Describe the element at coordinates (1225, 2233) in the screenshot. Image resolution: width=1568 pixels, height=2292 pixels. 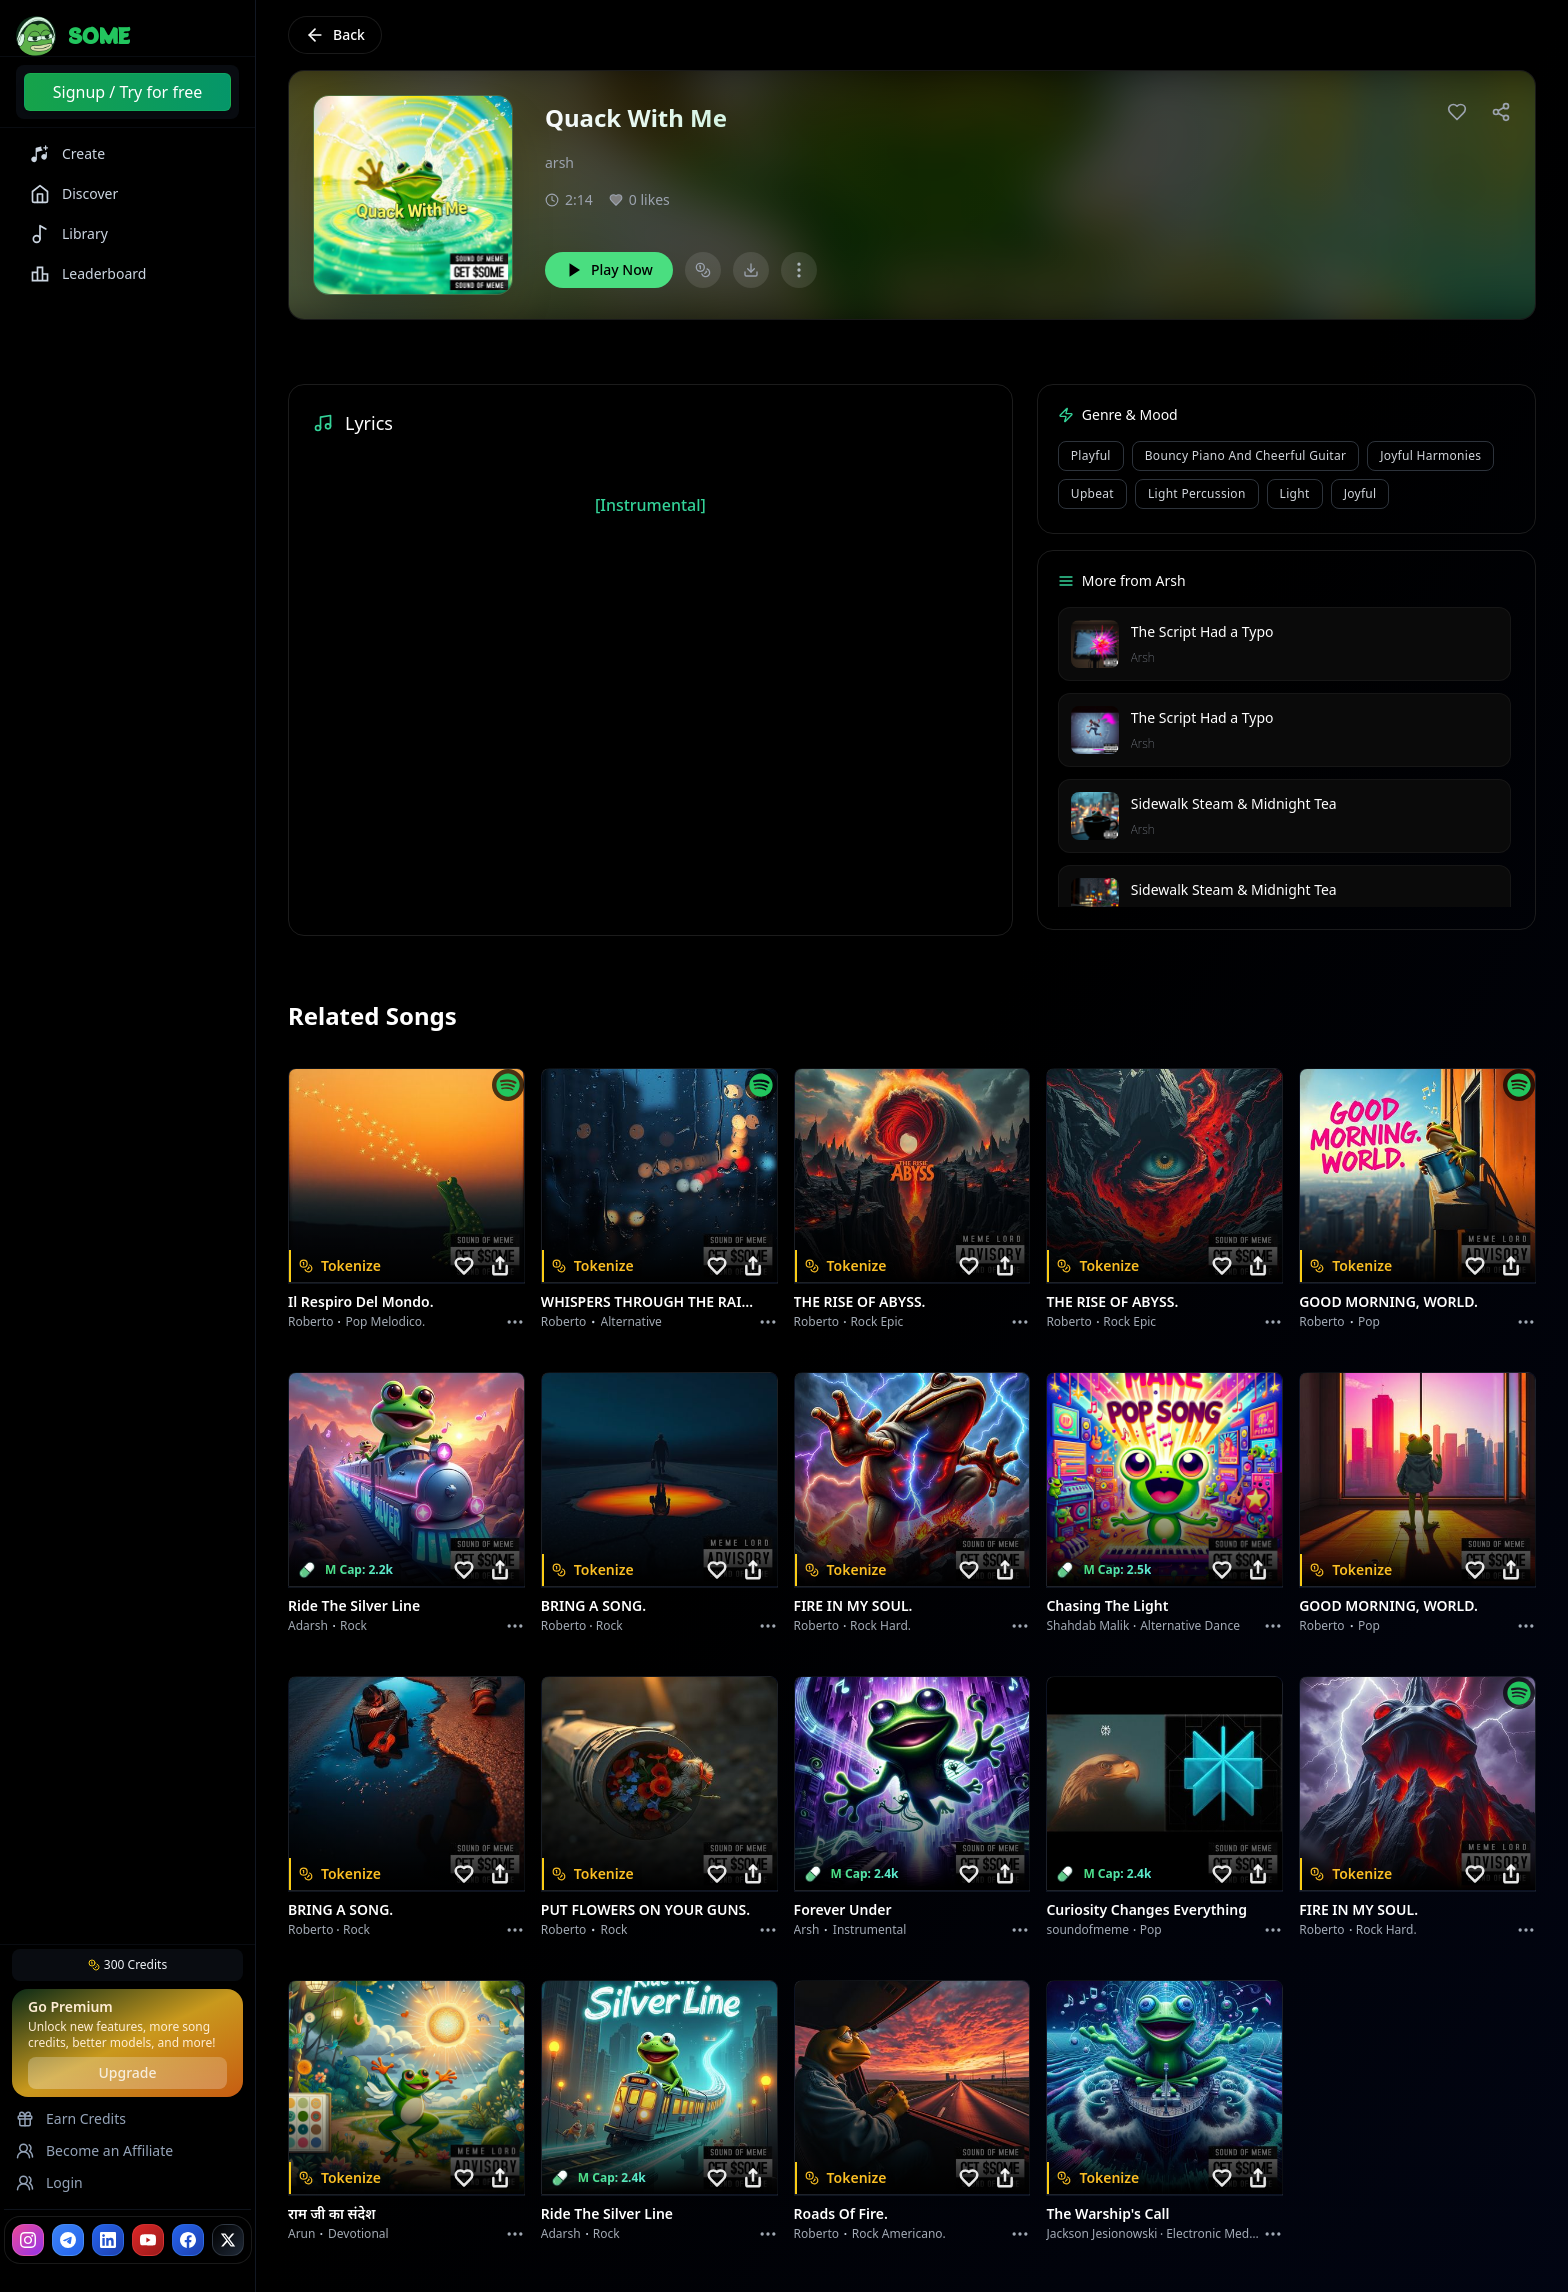
I see `Electronic Meditation` at that location.